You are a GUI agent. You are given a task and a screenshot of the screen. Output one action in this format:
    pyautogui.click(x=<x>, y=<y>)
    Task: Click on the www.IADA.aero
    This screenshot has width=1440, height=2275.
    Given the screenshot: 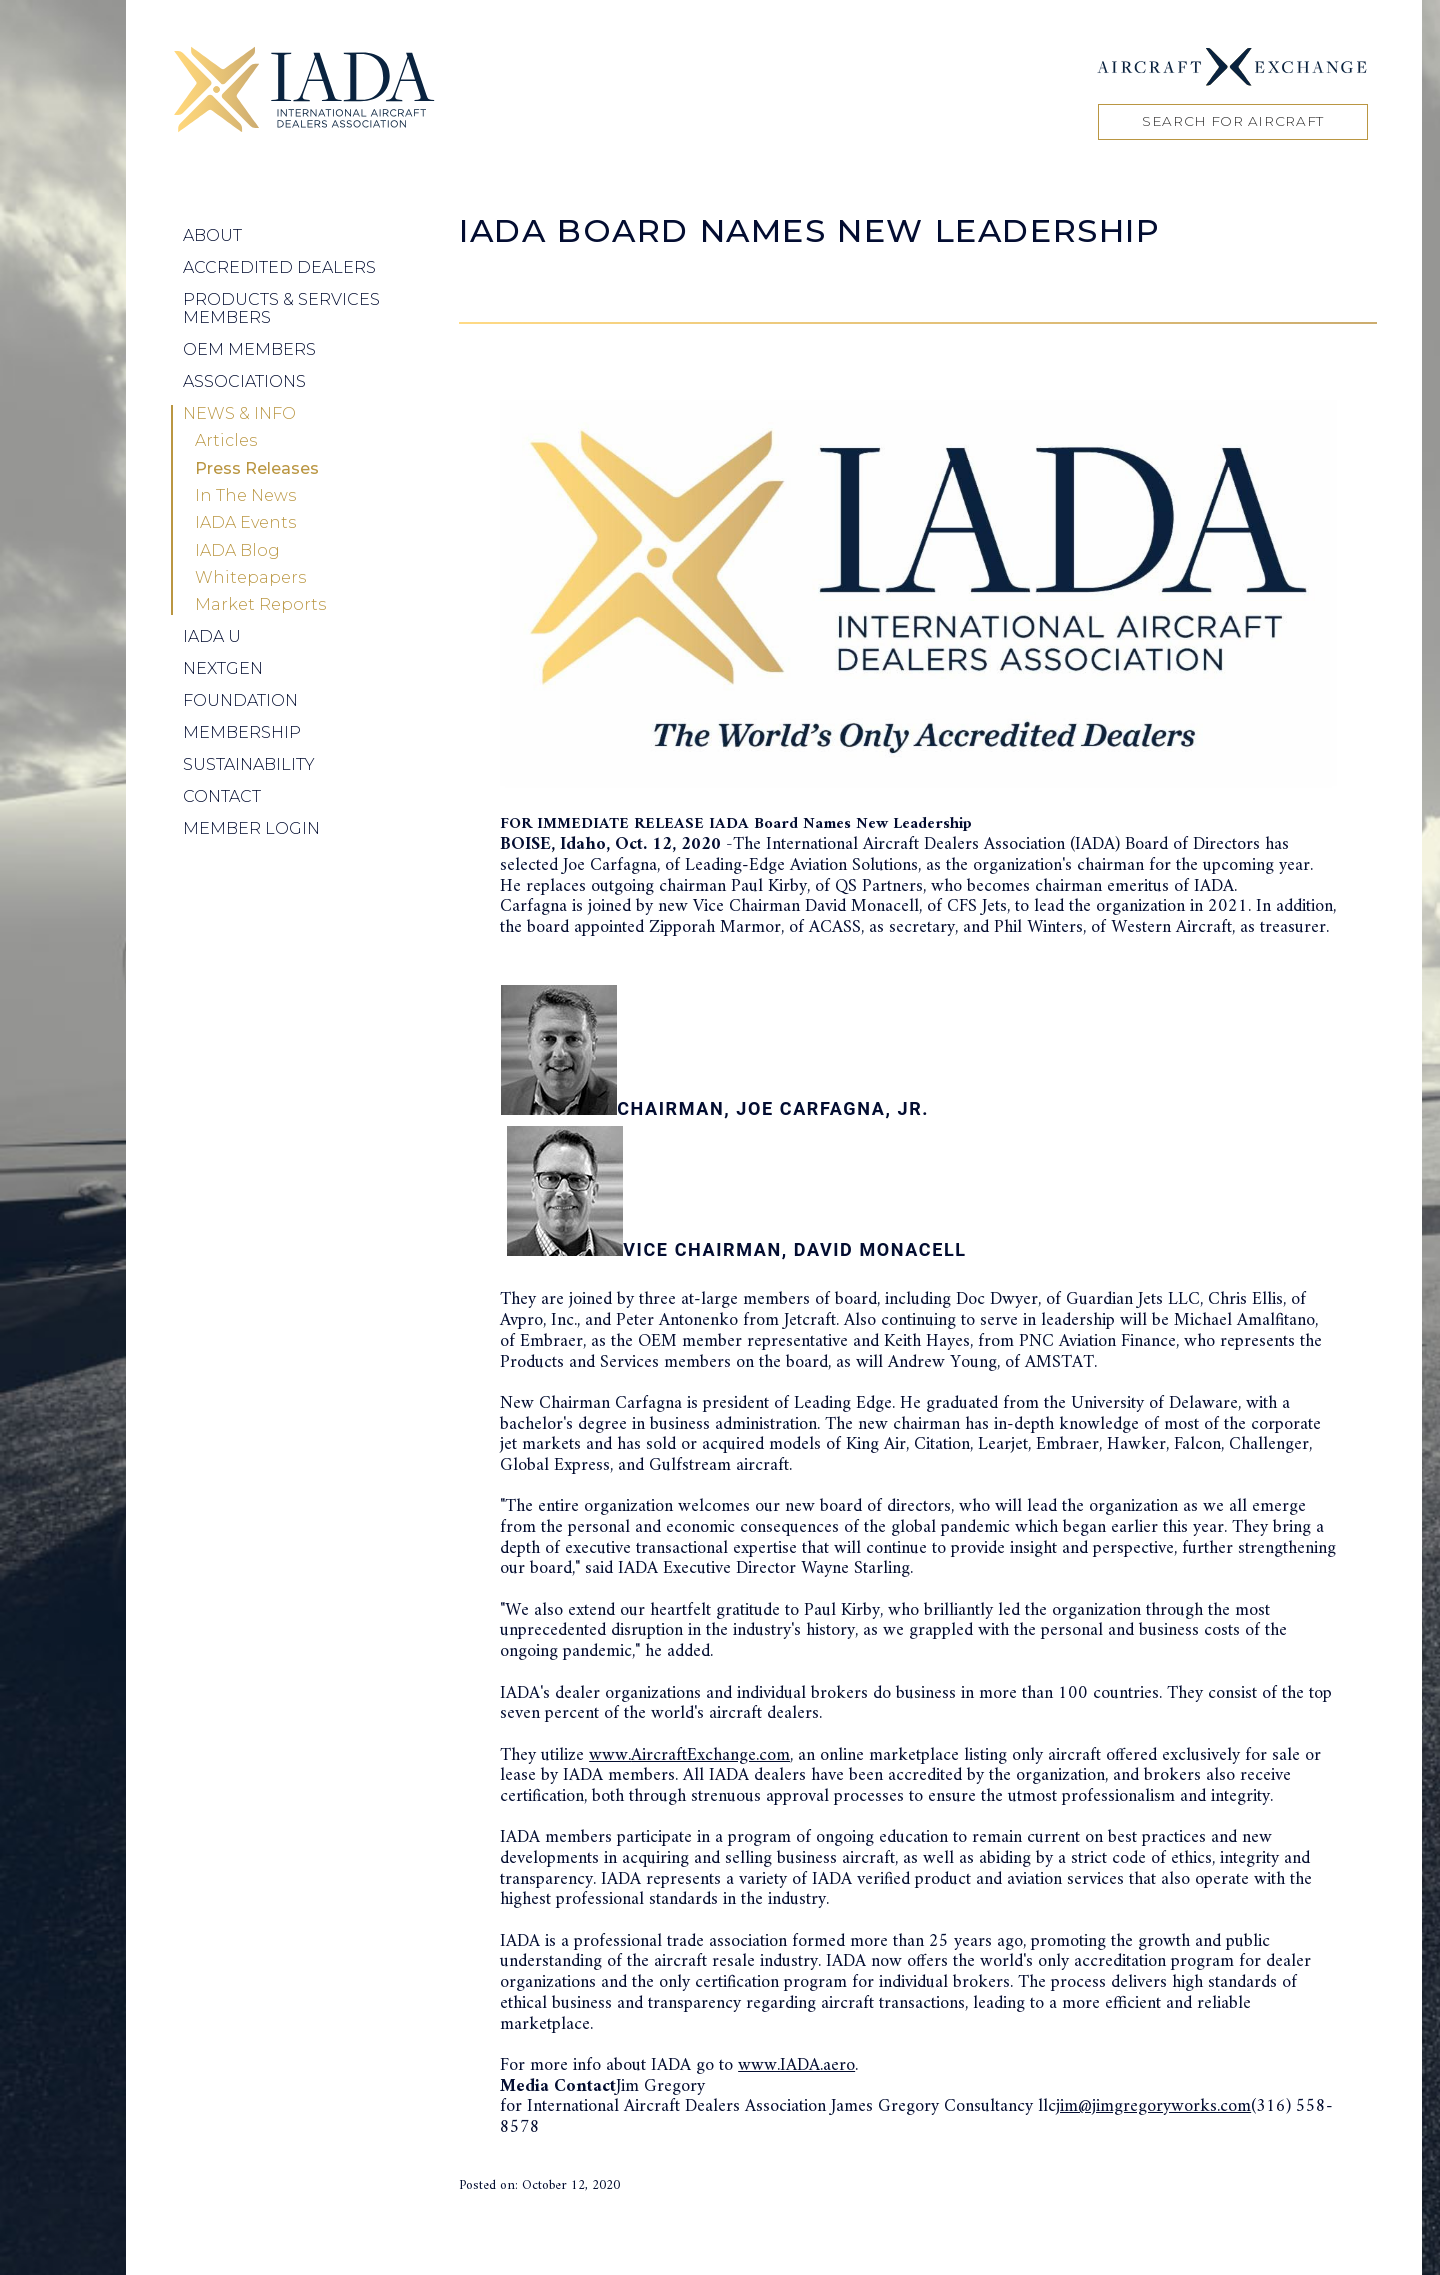 What is the action you would take?
    pyautogui.click(x=796, y=2065)
    